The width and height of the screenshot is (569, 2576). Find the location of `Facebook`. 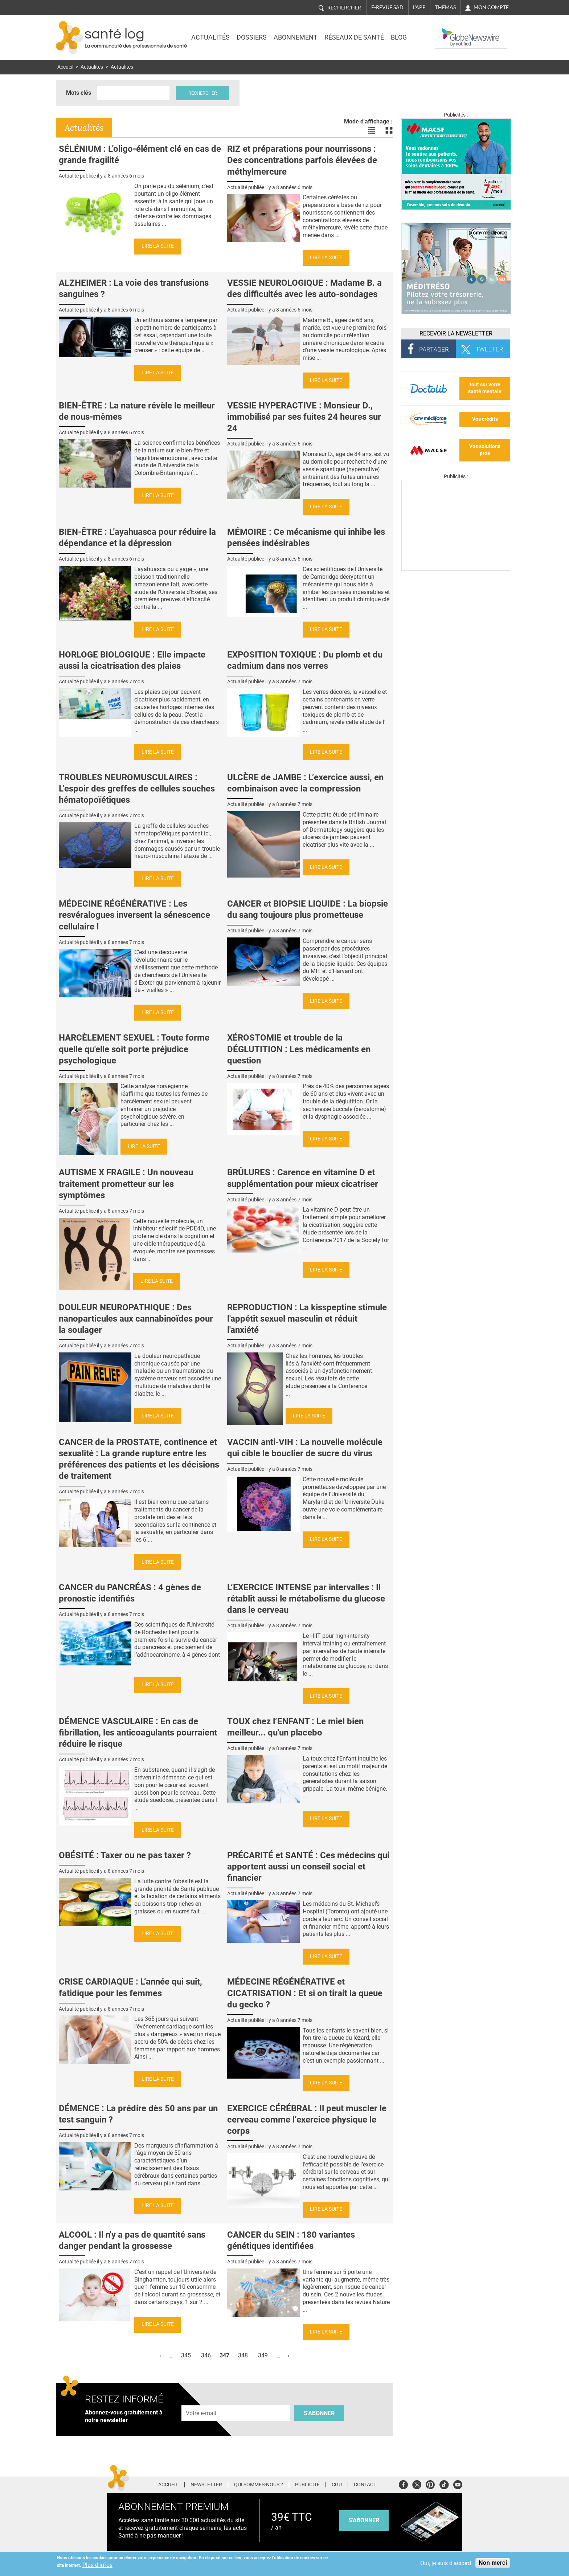

Facebook is located at coordinates (403, 2483).